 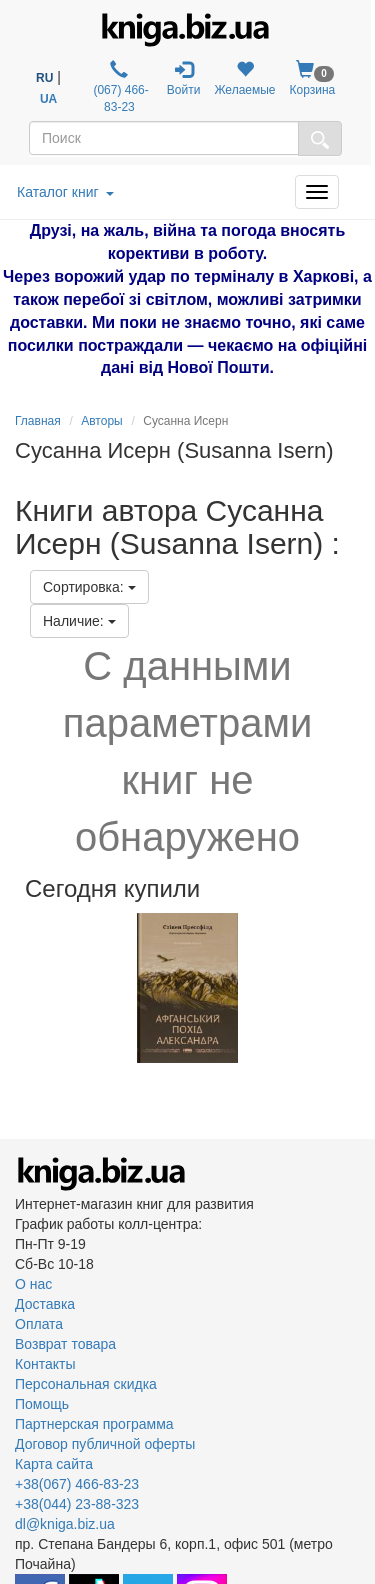 I want to click on Previous, so click(x=17, y=988).